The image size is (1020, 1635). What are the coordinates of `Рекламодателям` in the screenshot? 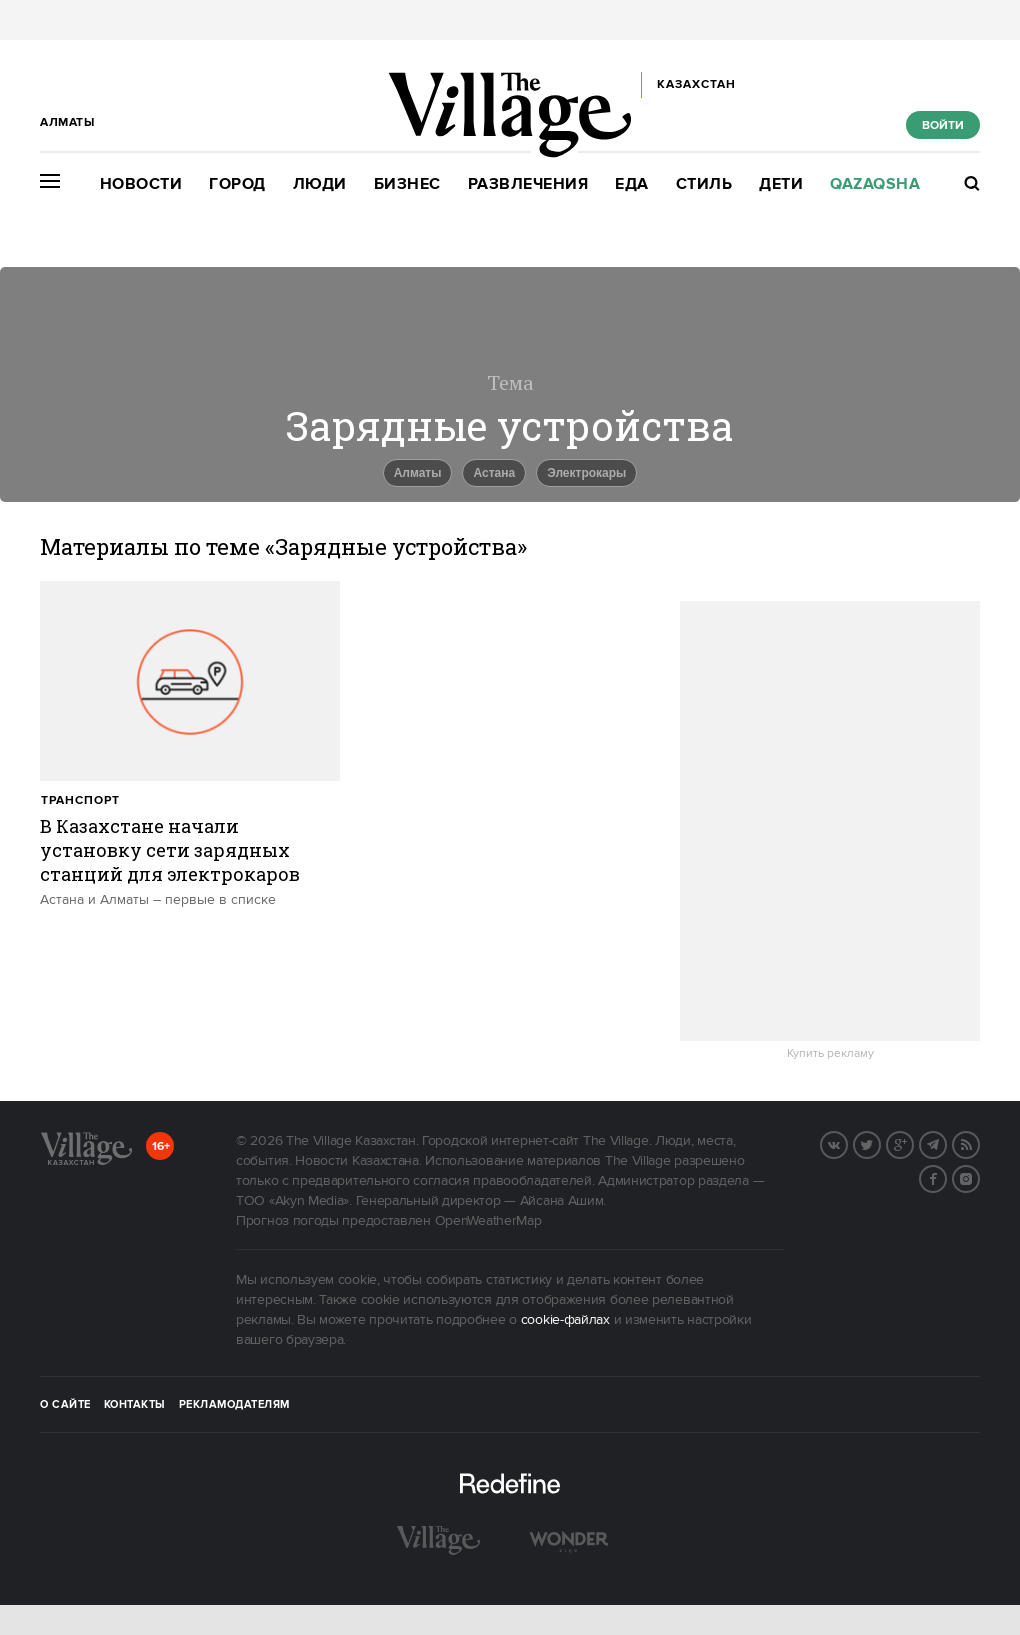 It's located at (234, 1405).